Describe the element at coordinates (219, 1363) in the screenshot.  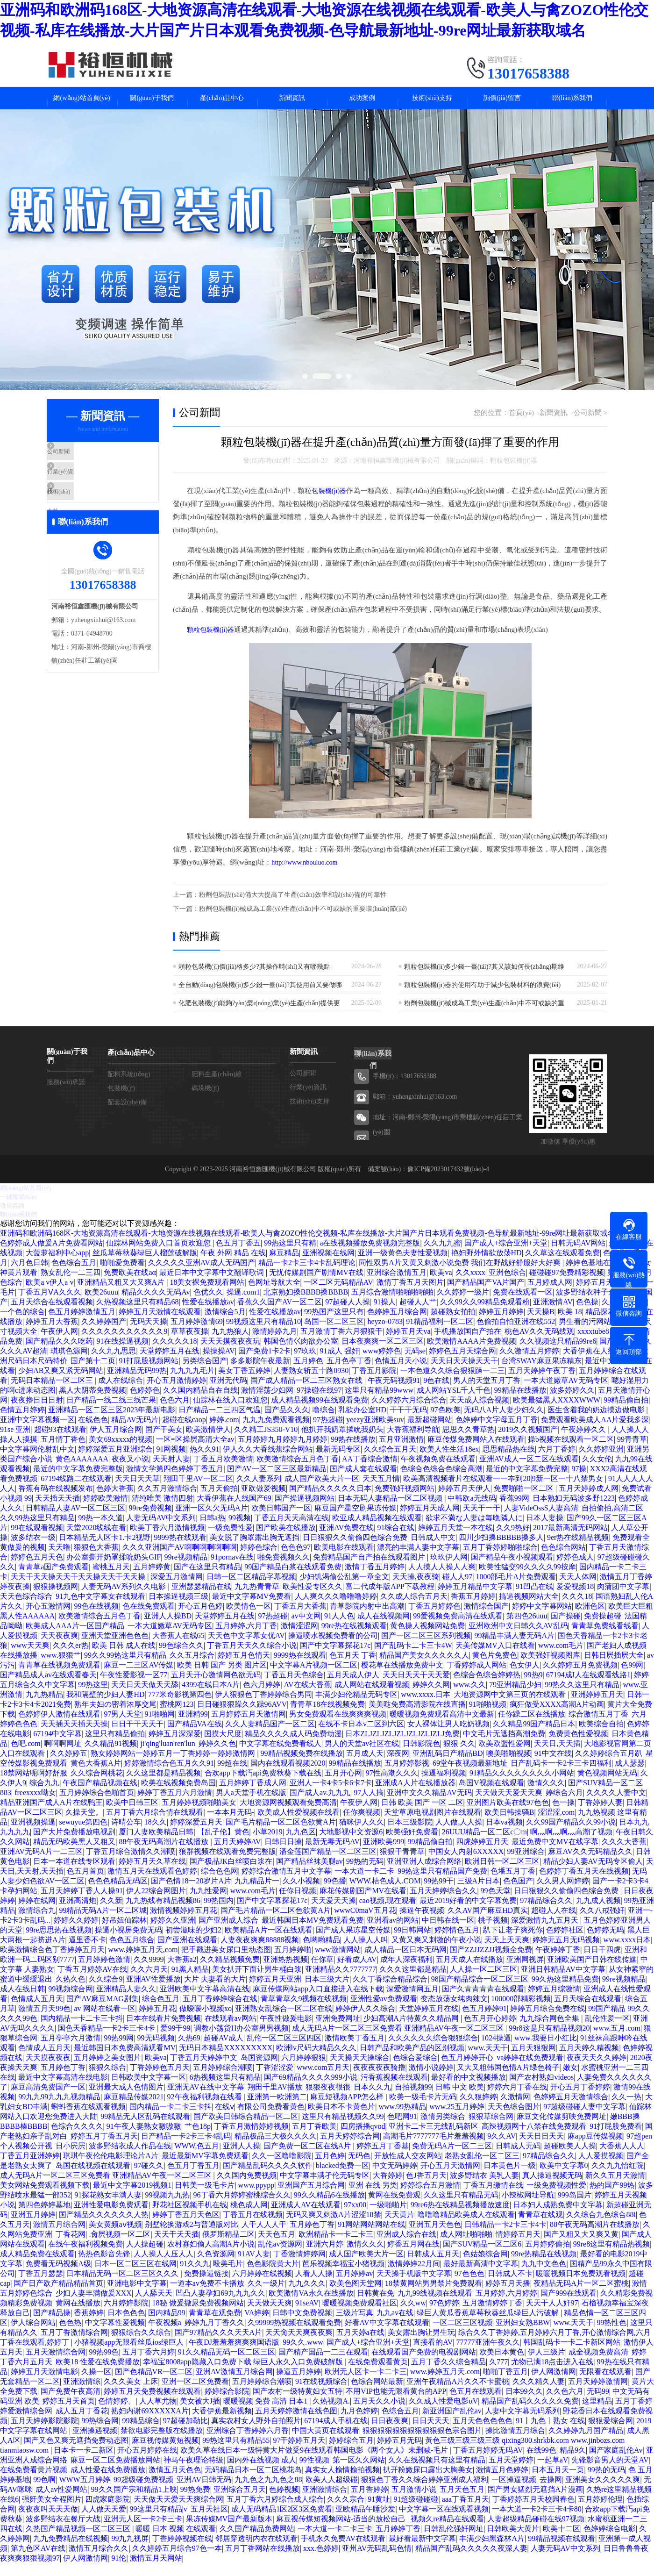
I see `操操操AV` at that location.